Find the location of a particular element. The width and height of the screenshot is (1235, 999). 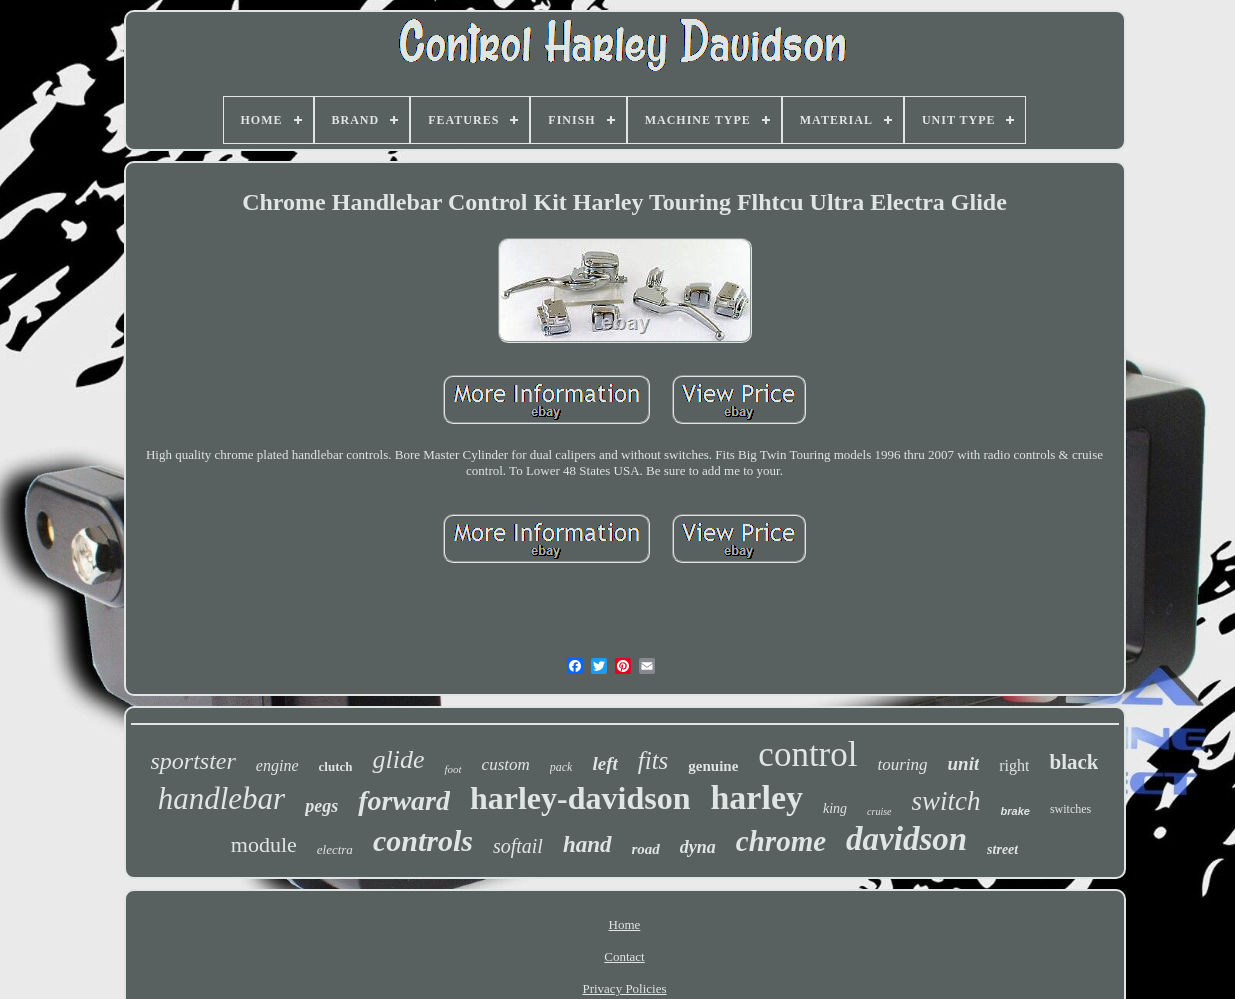

king is located at coordinates (835, 808).